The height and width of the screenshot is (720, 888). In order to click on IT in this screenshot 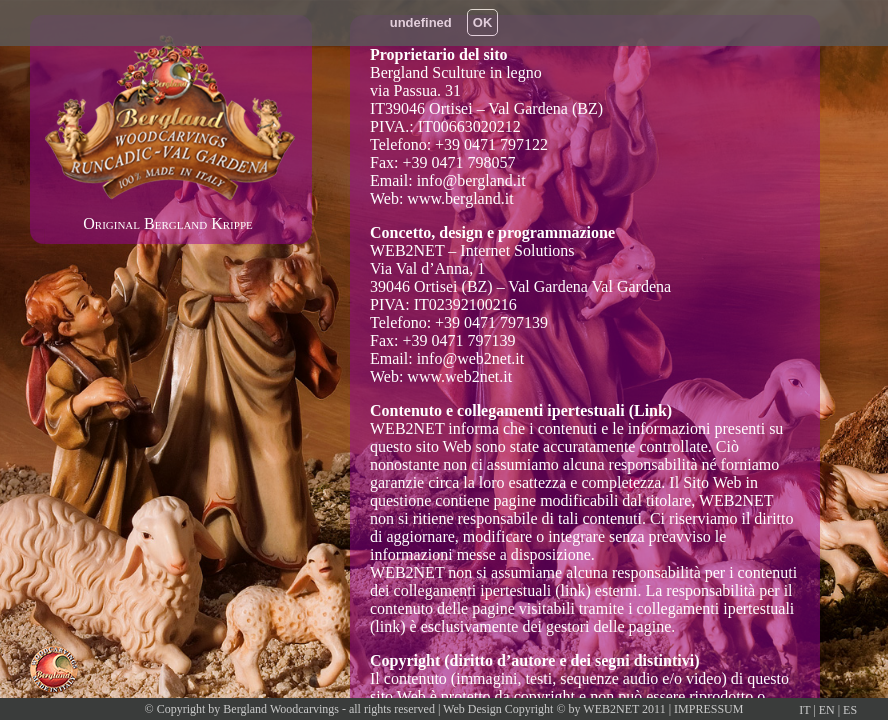, I will do `click(804, 710)`.